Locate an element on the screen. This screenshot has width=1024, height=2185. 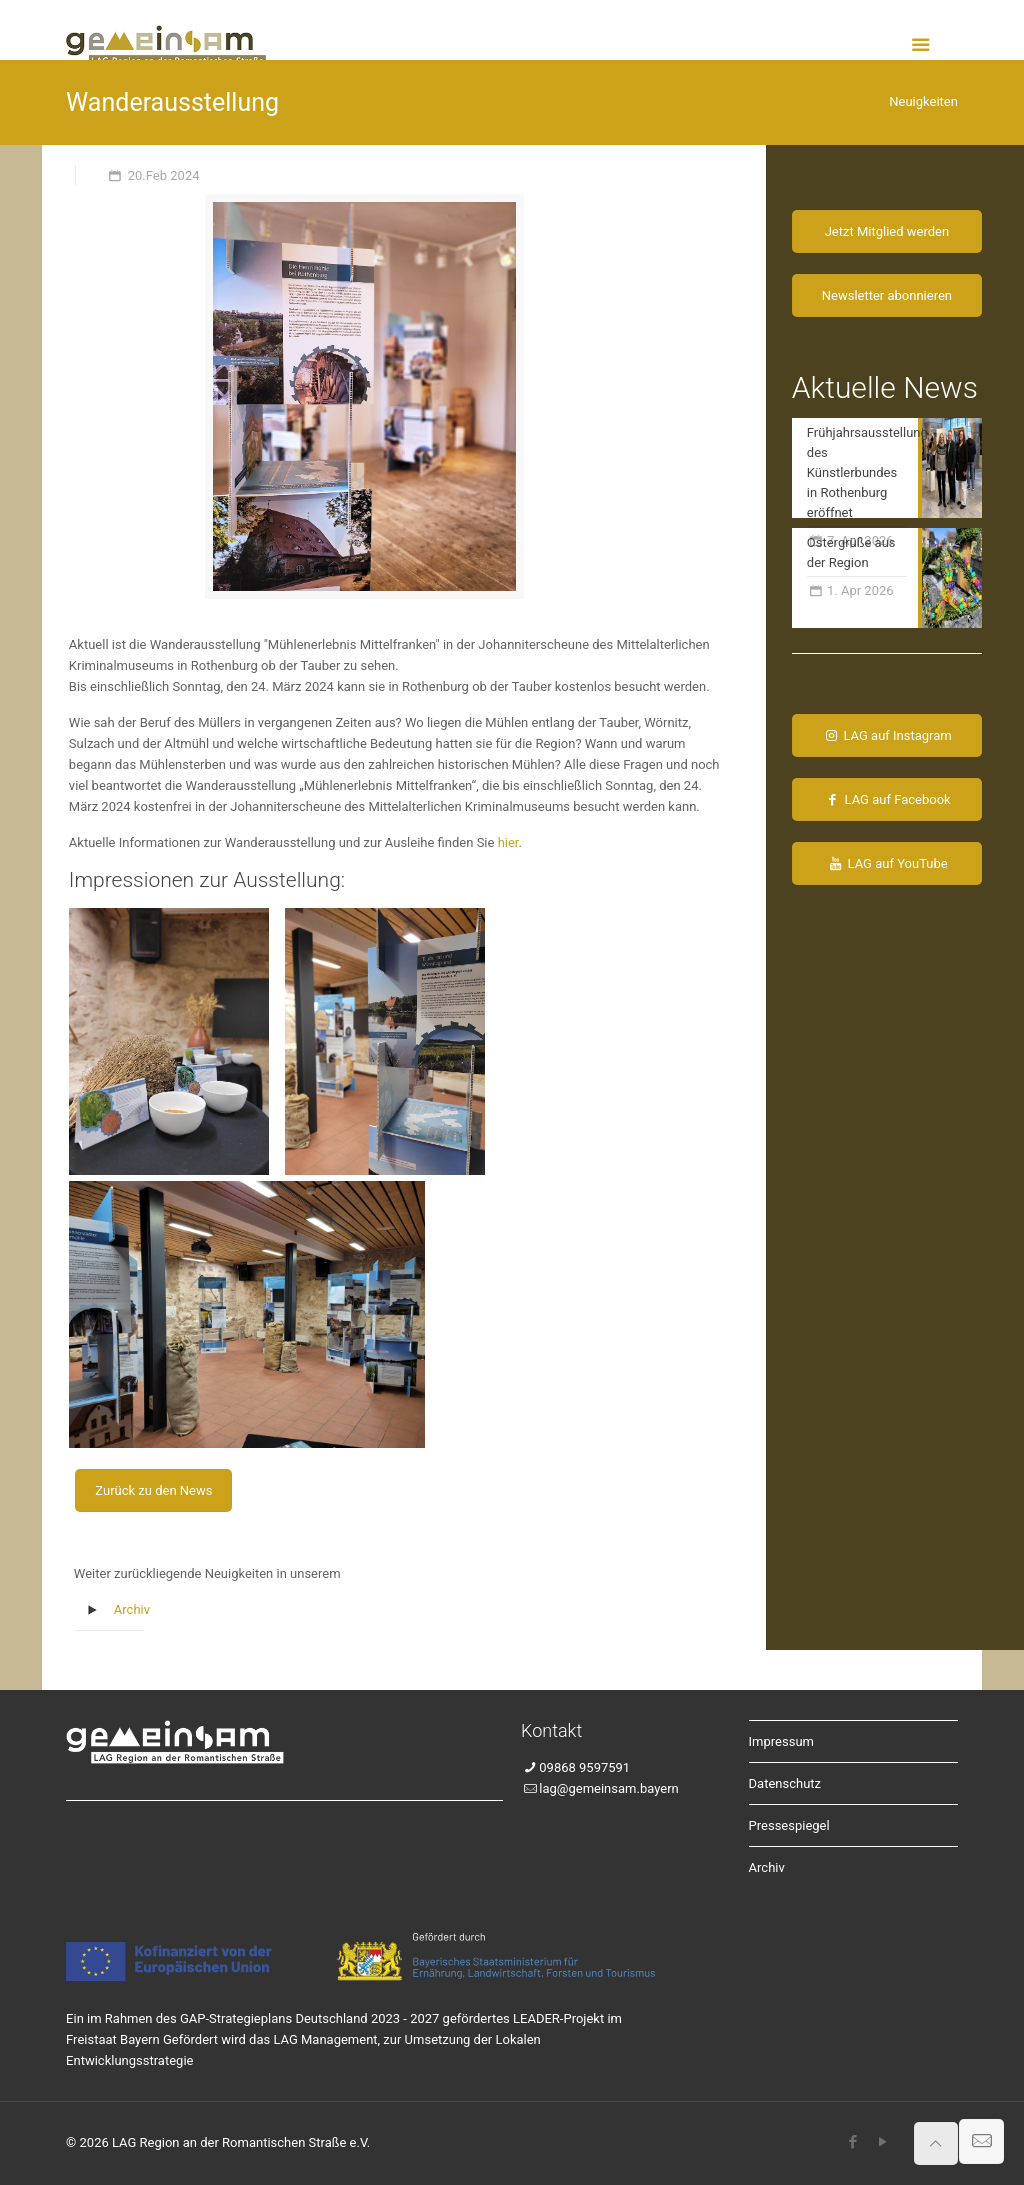
Datenschutz is located at coordinates (785, 1783).